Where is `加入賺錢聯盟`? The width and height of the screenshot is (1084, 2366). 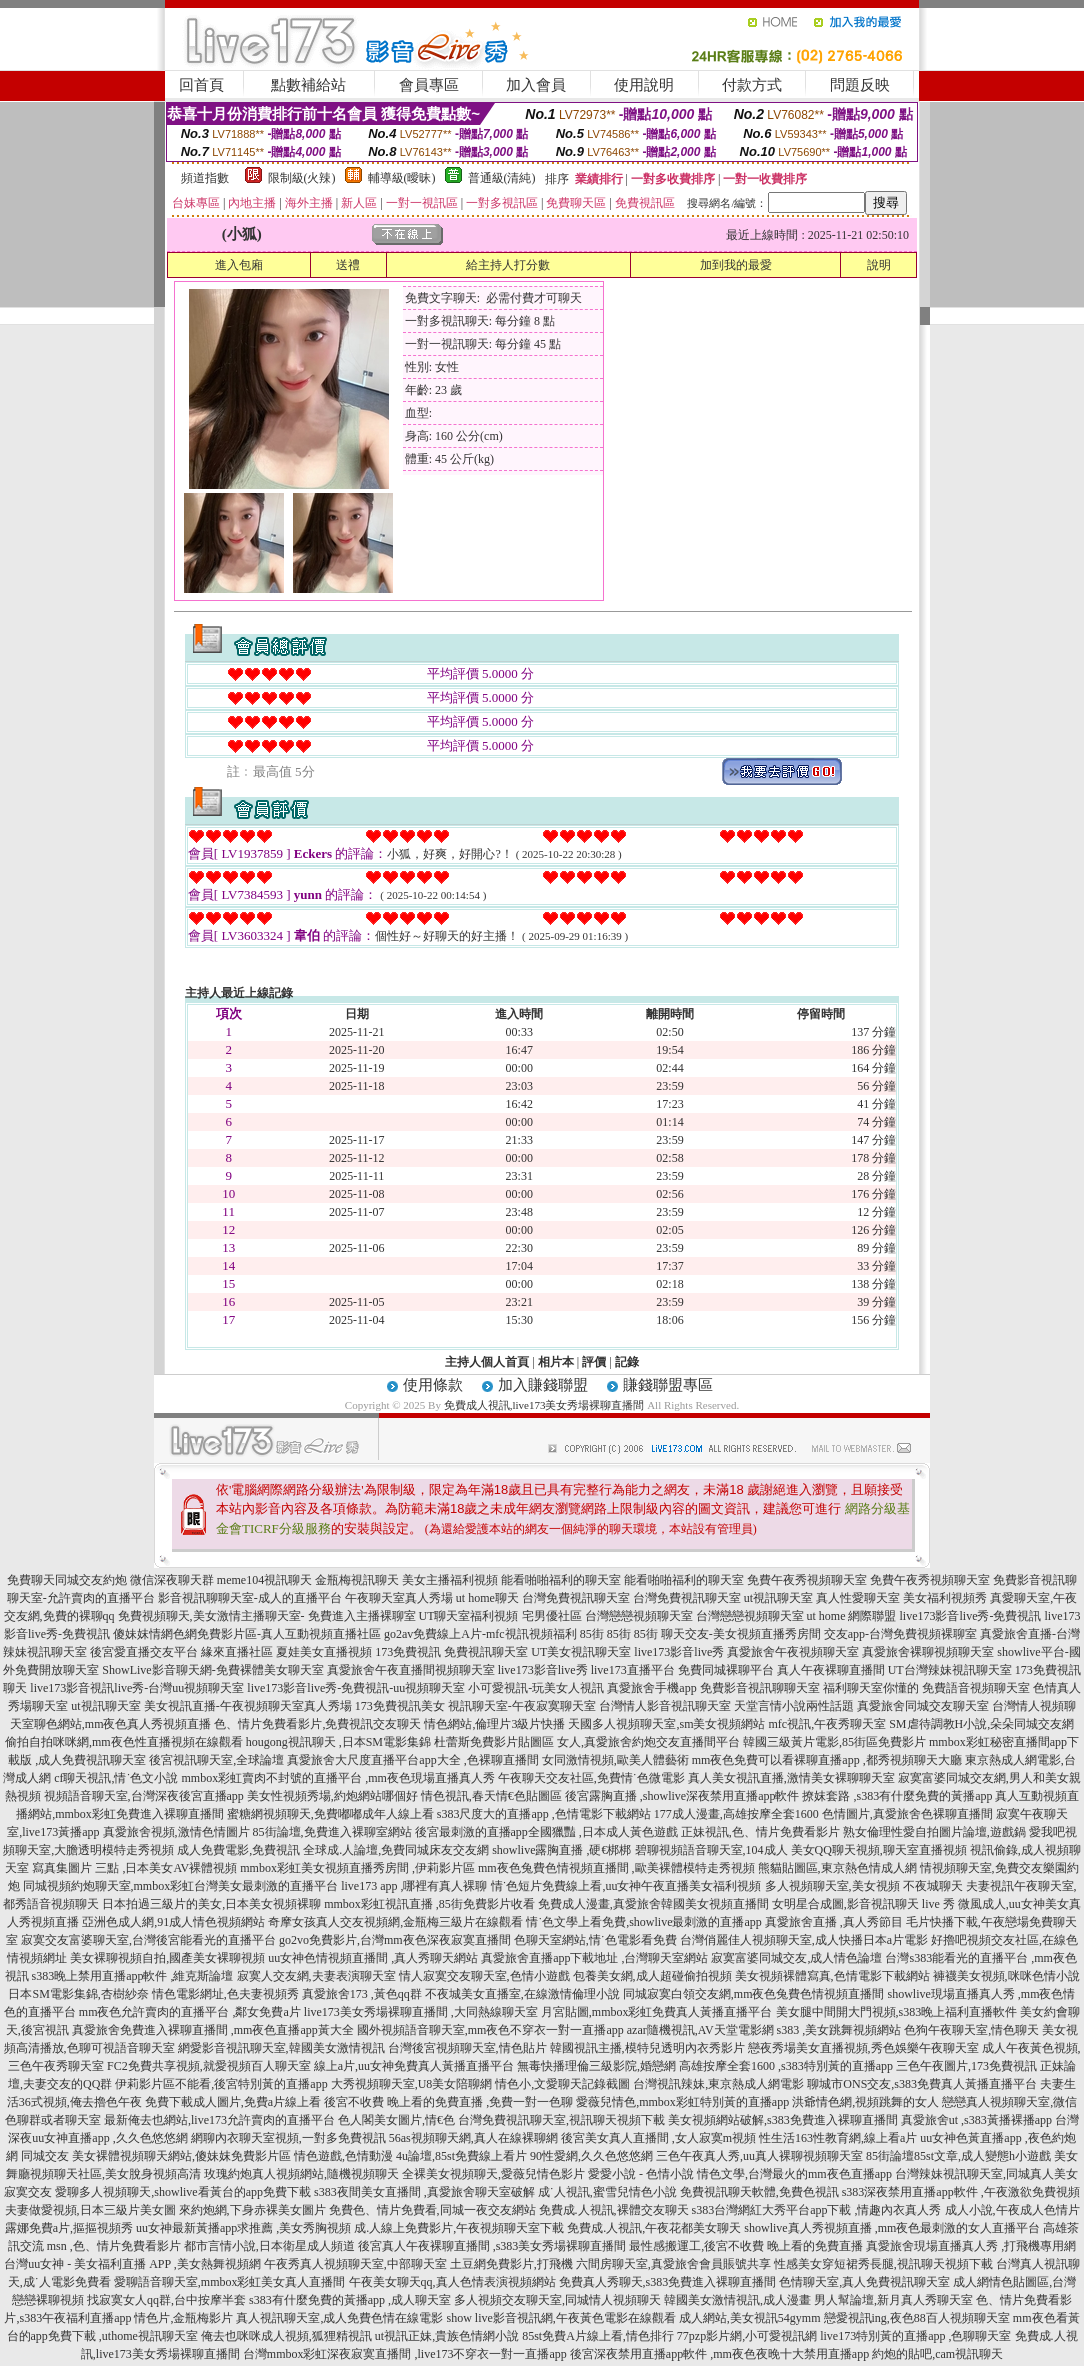 加入賺錢聯盟 is located at coordinates (543, 1385).